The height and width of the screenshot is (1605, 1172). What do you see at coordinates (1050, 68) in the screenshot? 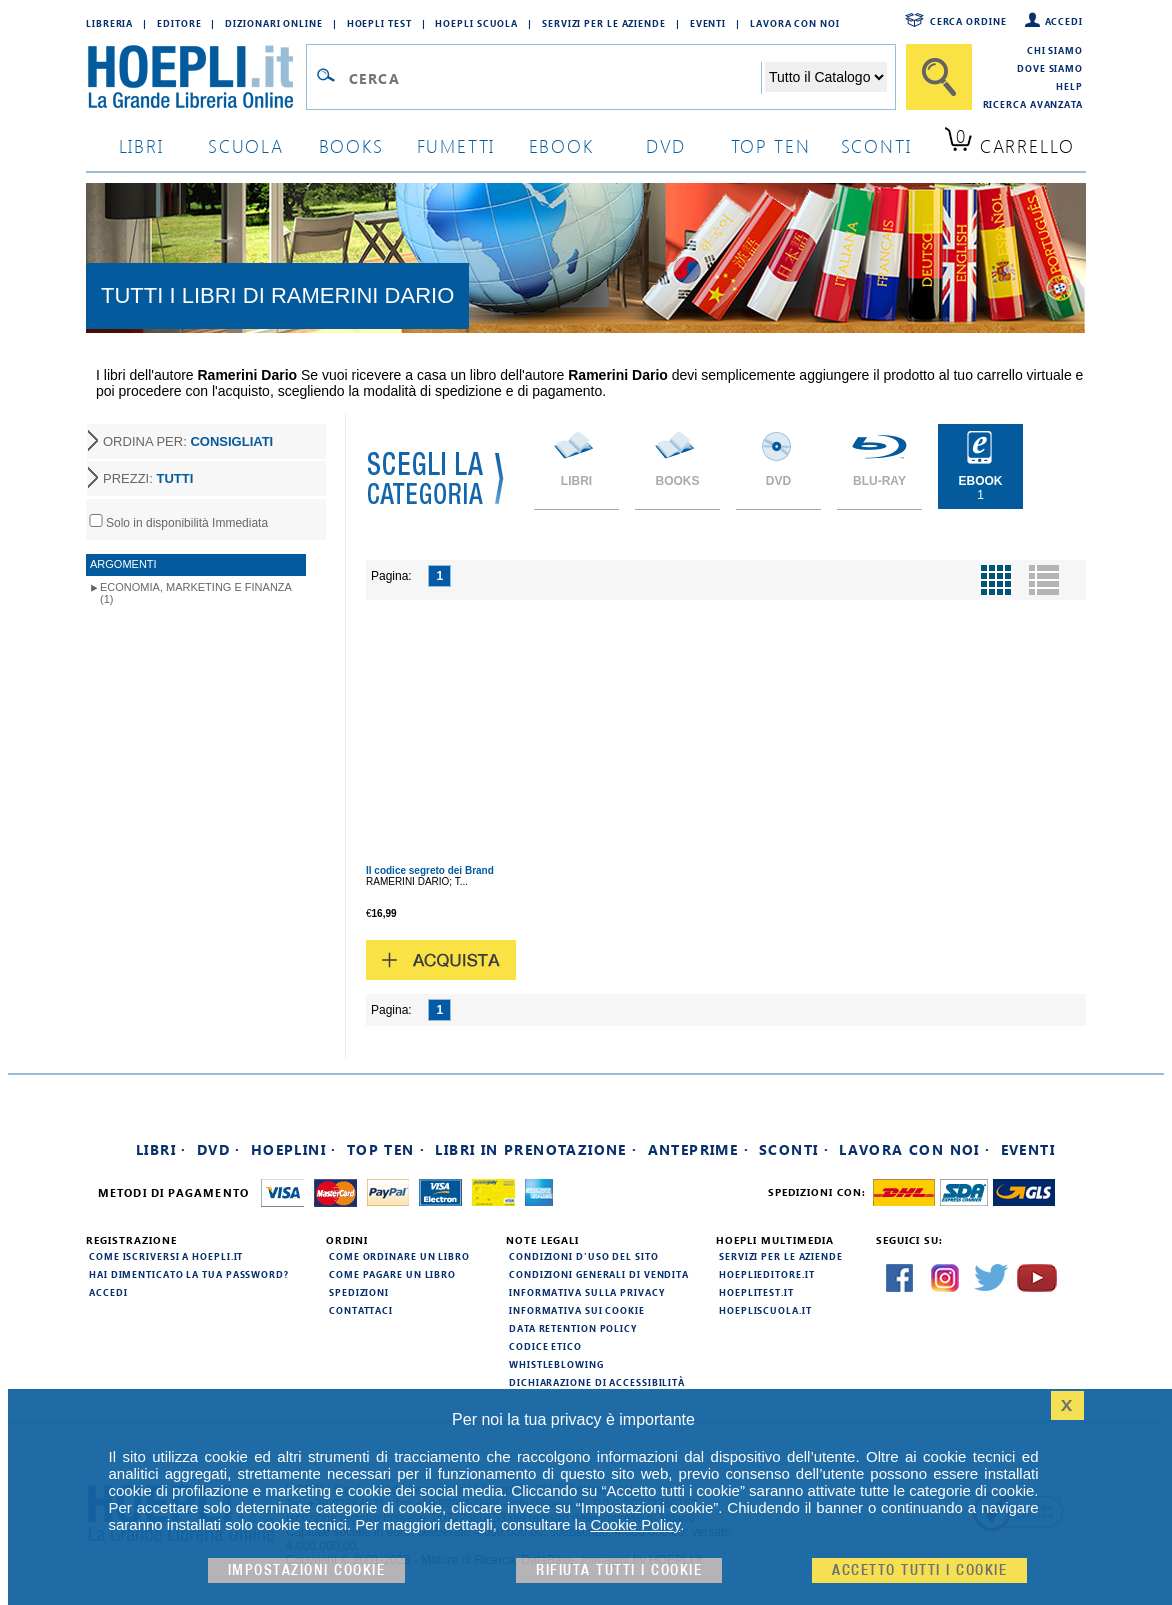
I see `Dove siamo` at bounding box center [1050, 68].